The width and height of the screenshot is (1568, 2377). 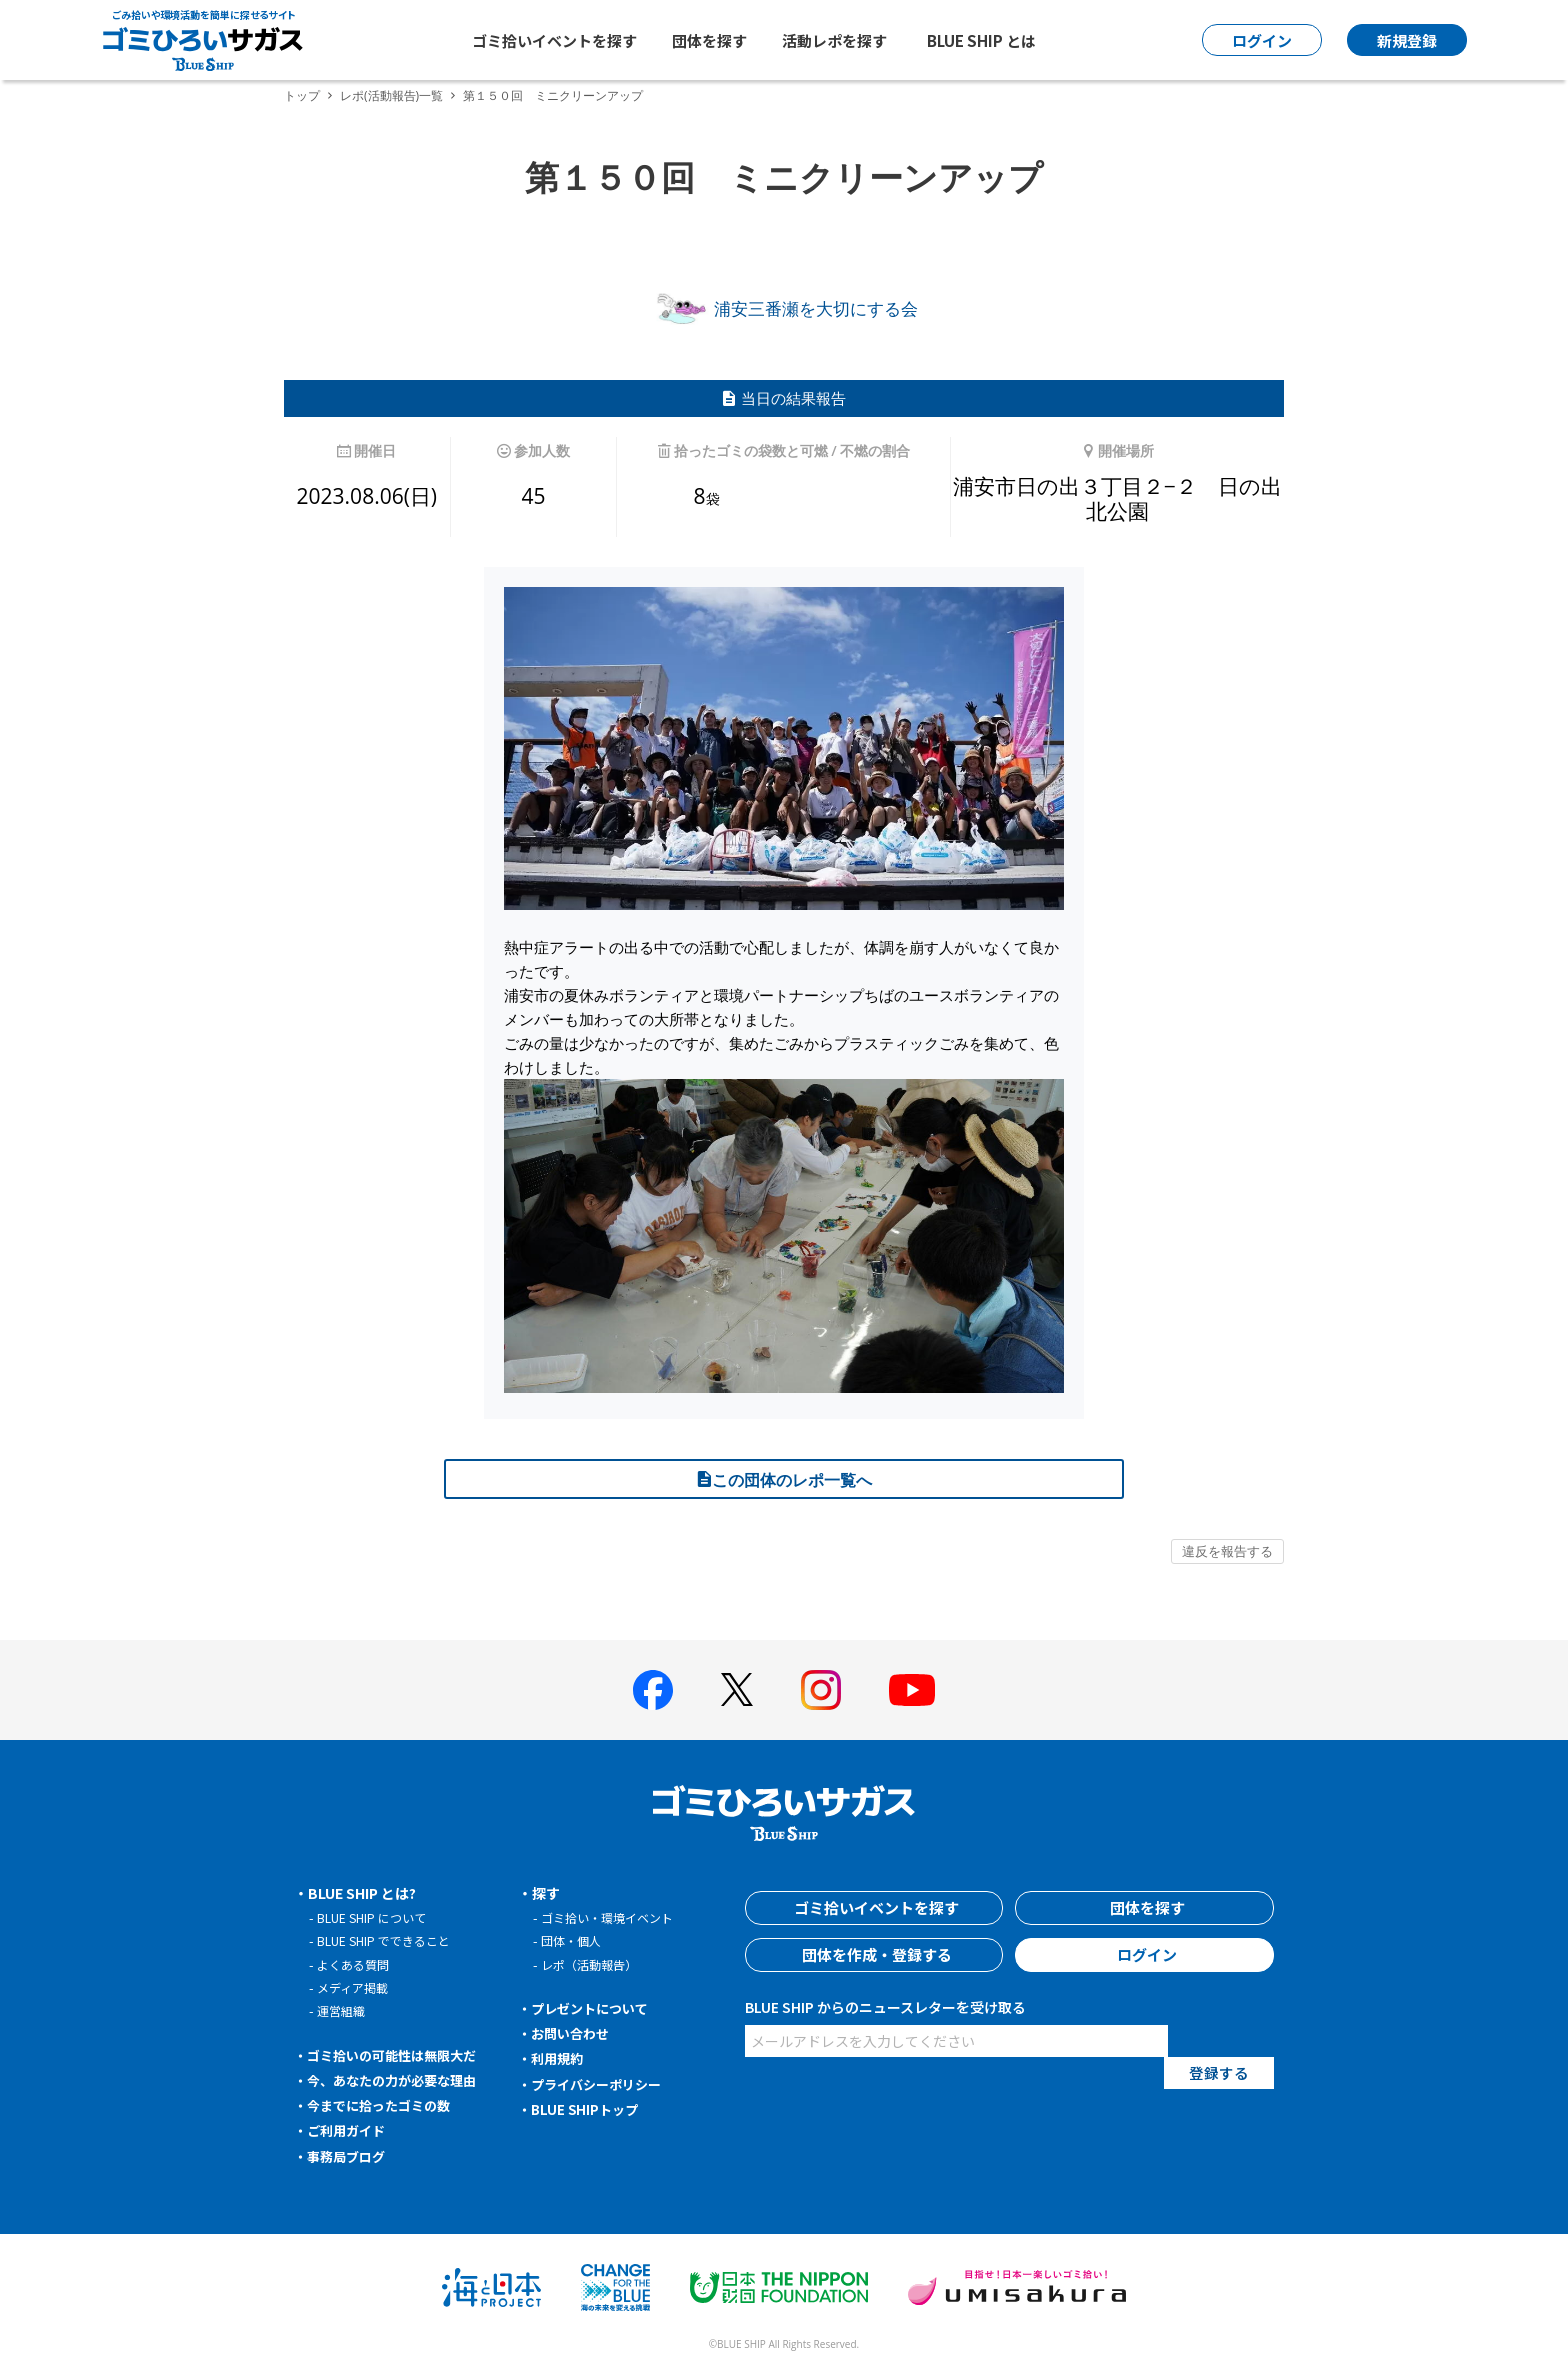 What do you see at coordinates (399, 2055) in the screenshot?
I see `ゴミ拾いの可能性は無限大だ` at bounding box center [399, 2055].